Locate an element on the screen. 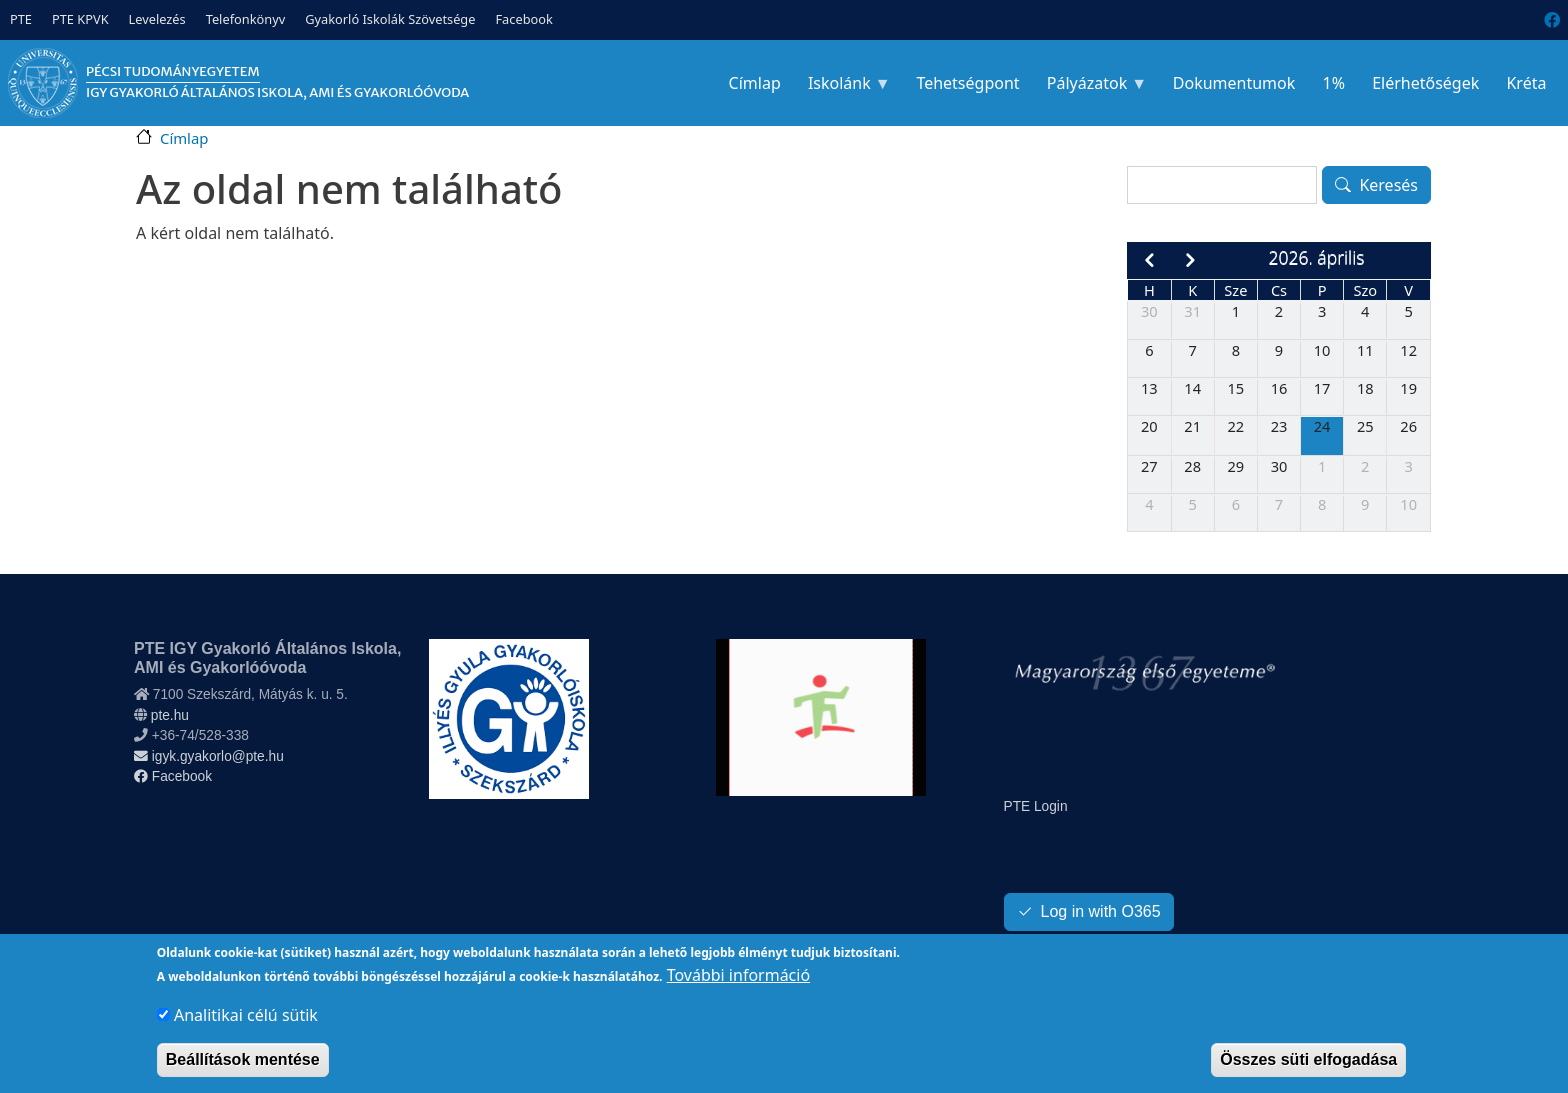  Analitikai célú sütik is located at coordinates (246, 1029).